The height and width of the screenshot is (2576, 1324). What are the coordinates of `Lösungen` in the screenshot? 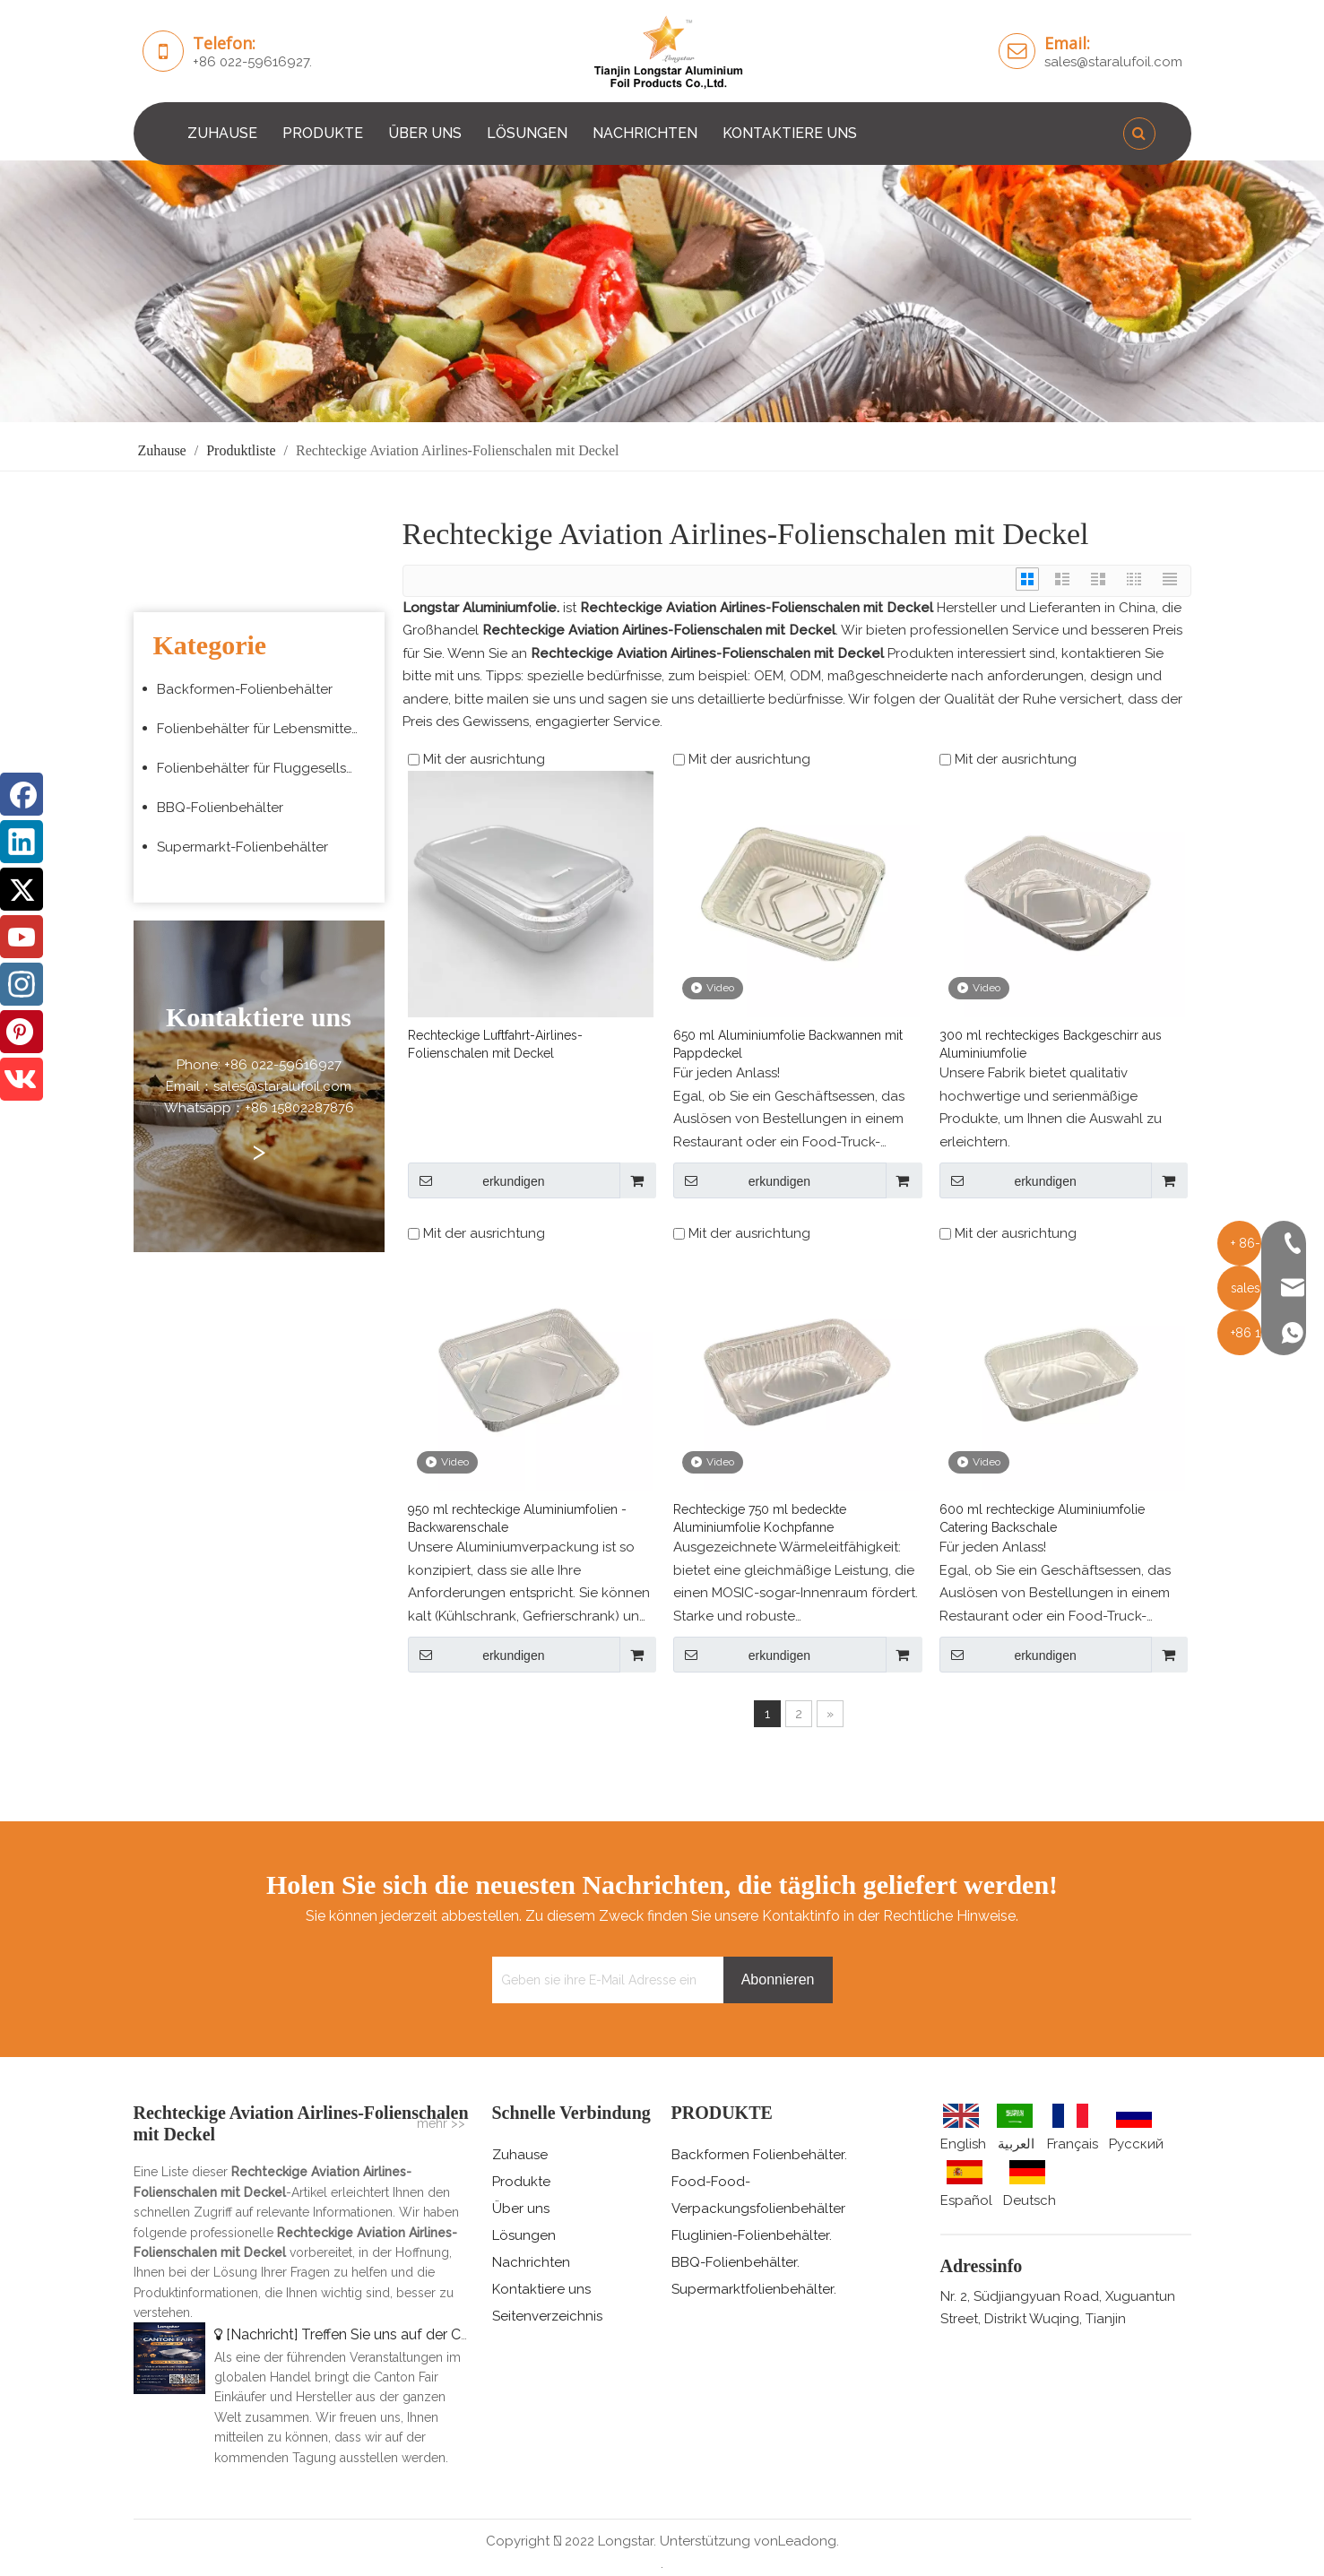 It's located at (524, 2235).